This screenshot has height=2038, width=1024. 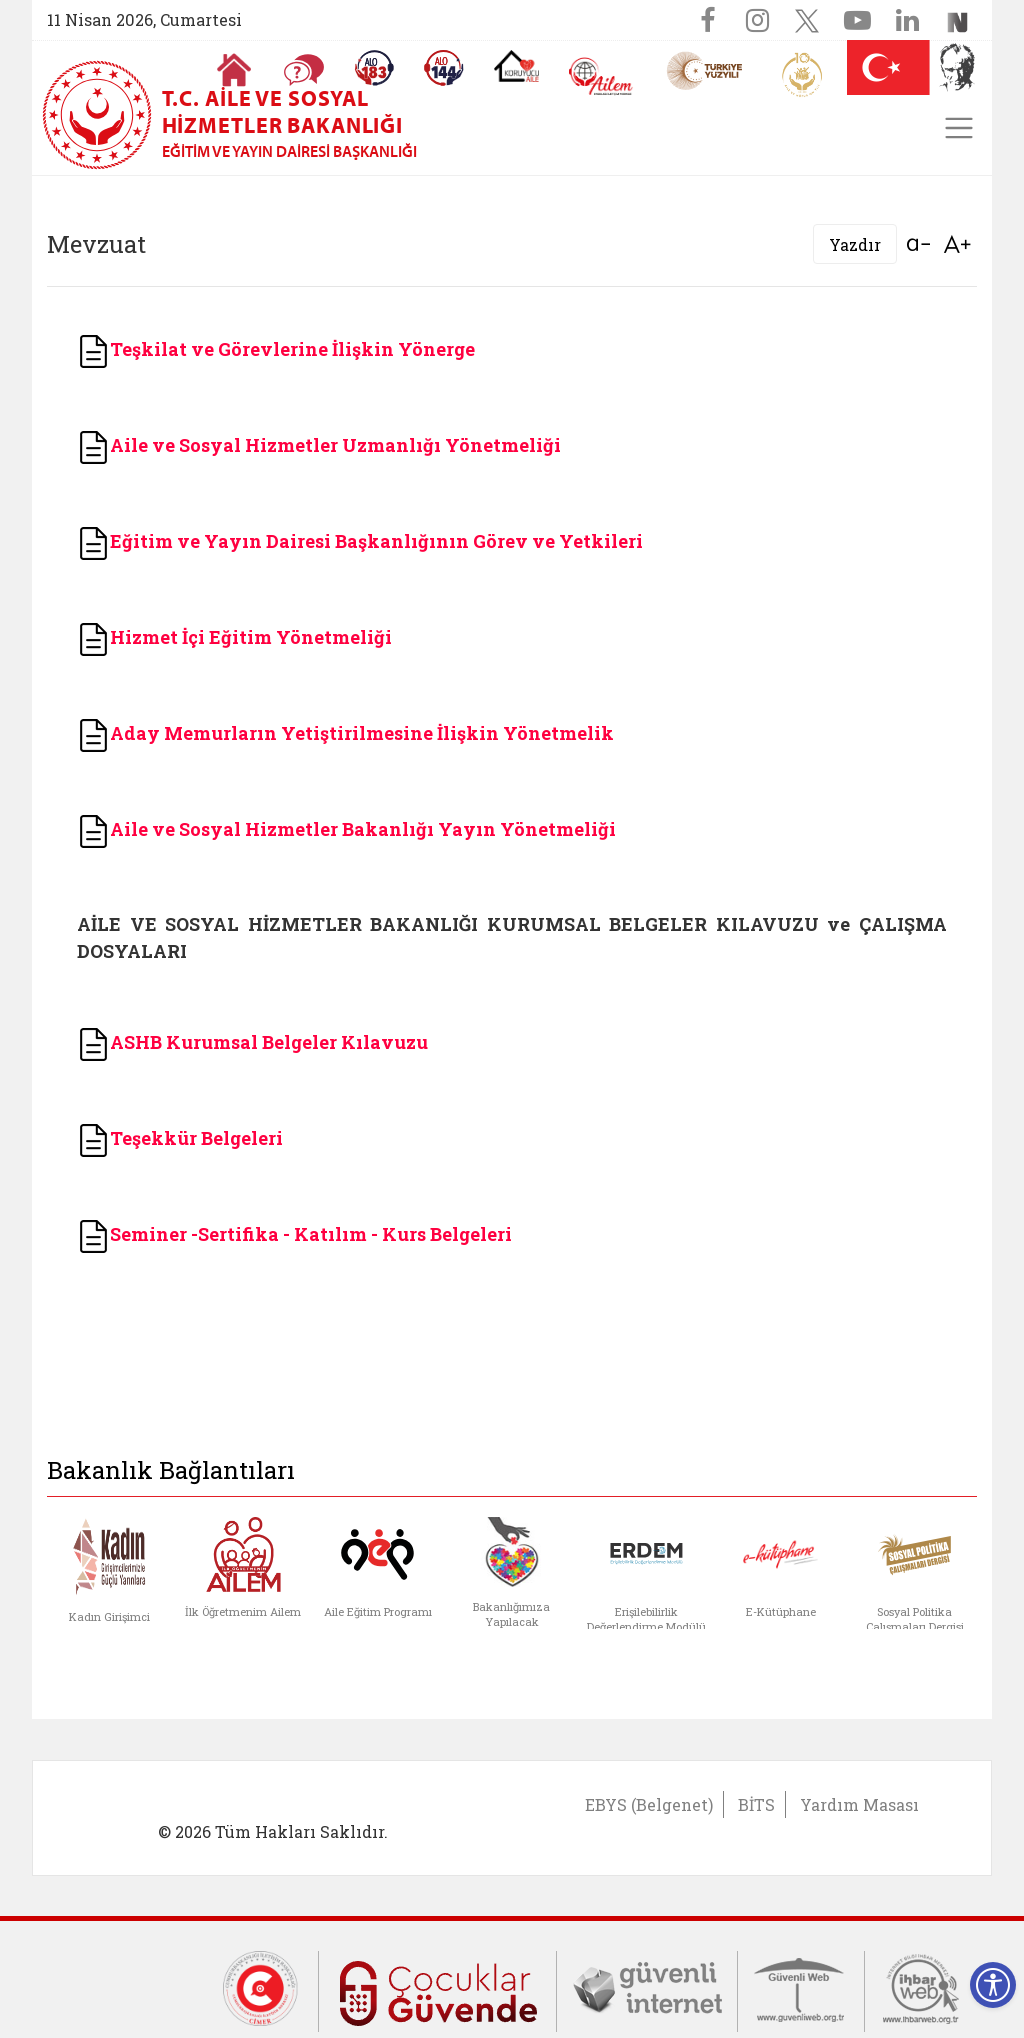 What do you see at coordinates (196, 1138) in the screenshot?
I see `Teşekkür Belgeleri` at bounding box center [196, 1138].